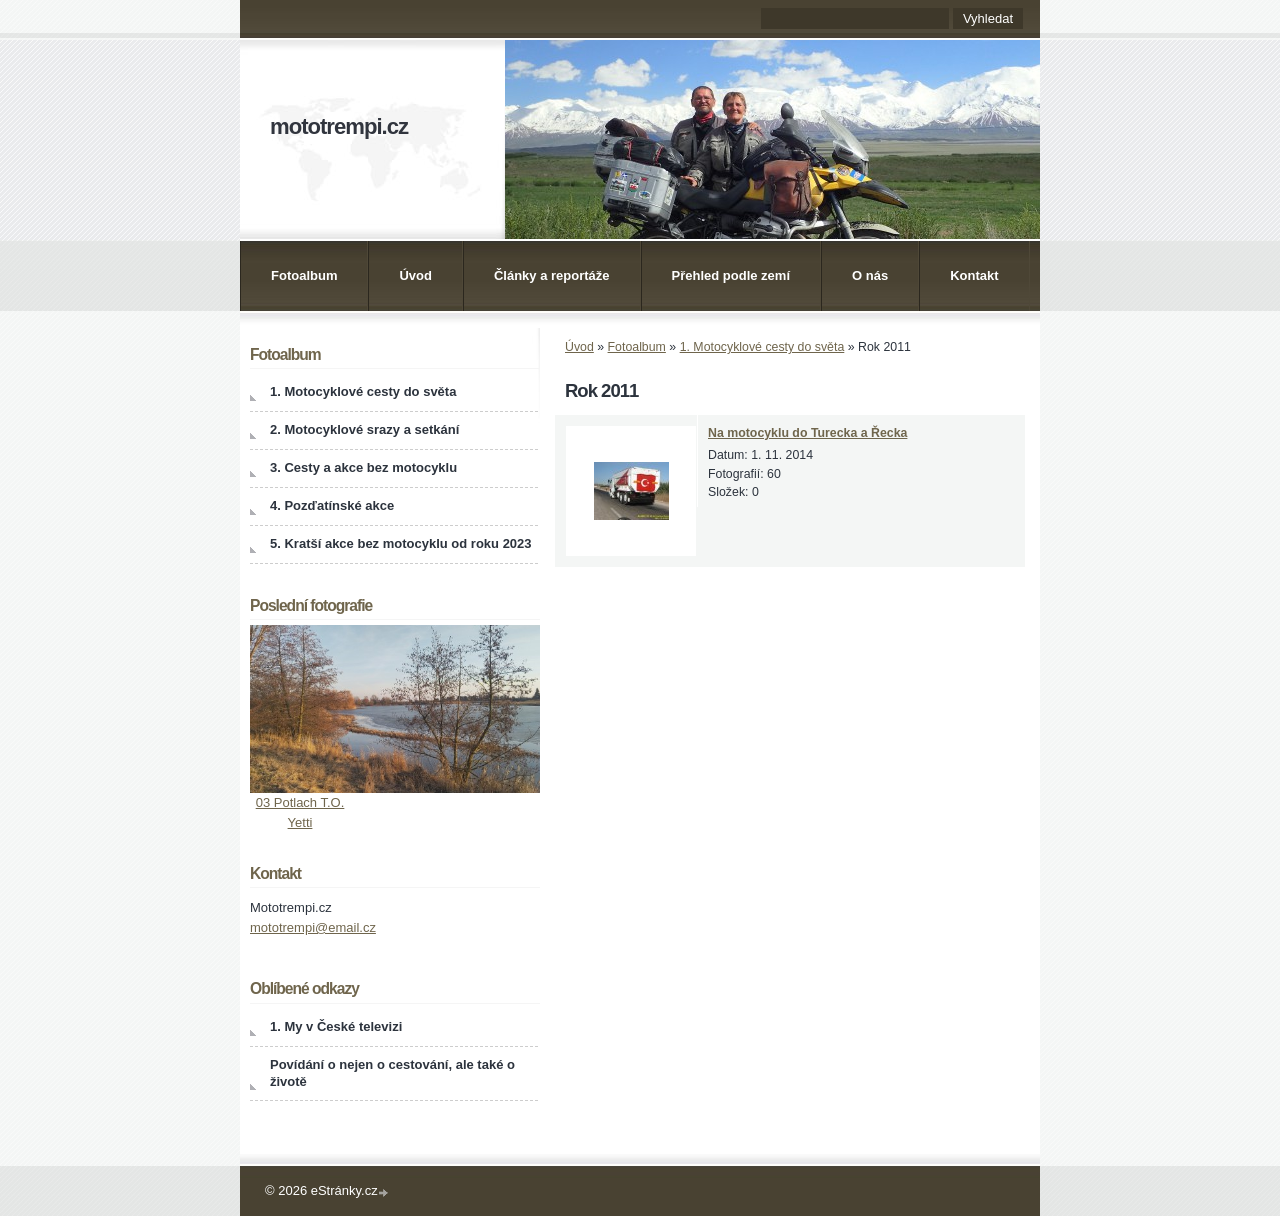 This screenshot has width=1280, height=1216. Describe the element at coordinates (336, 1026) in the screenshot. I see `1. My v České televizi` at that location.